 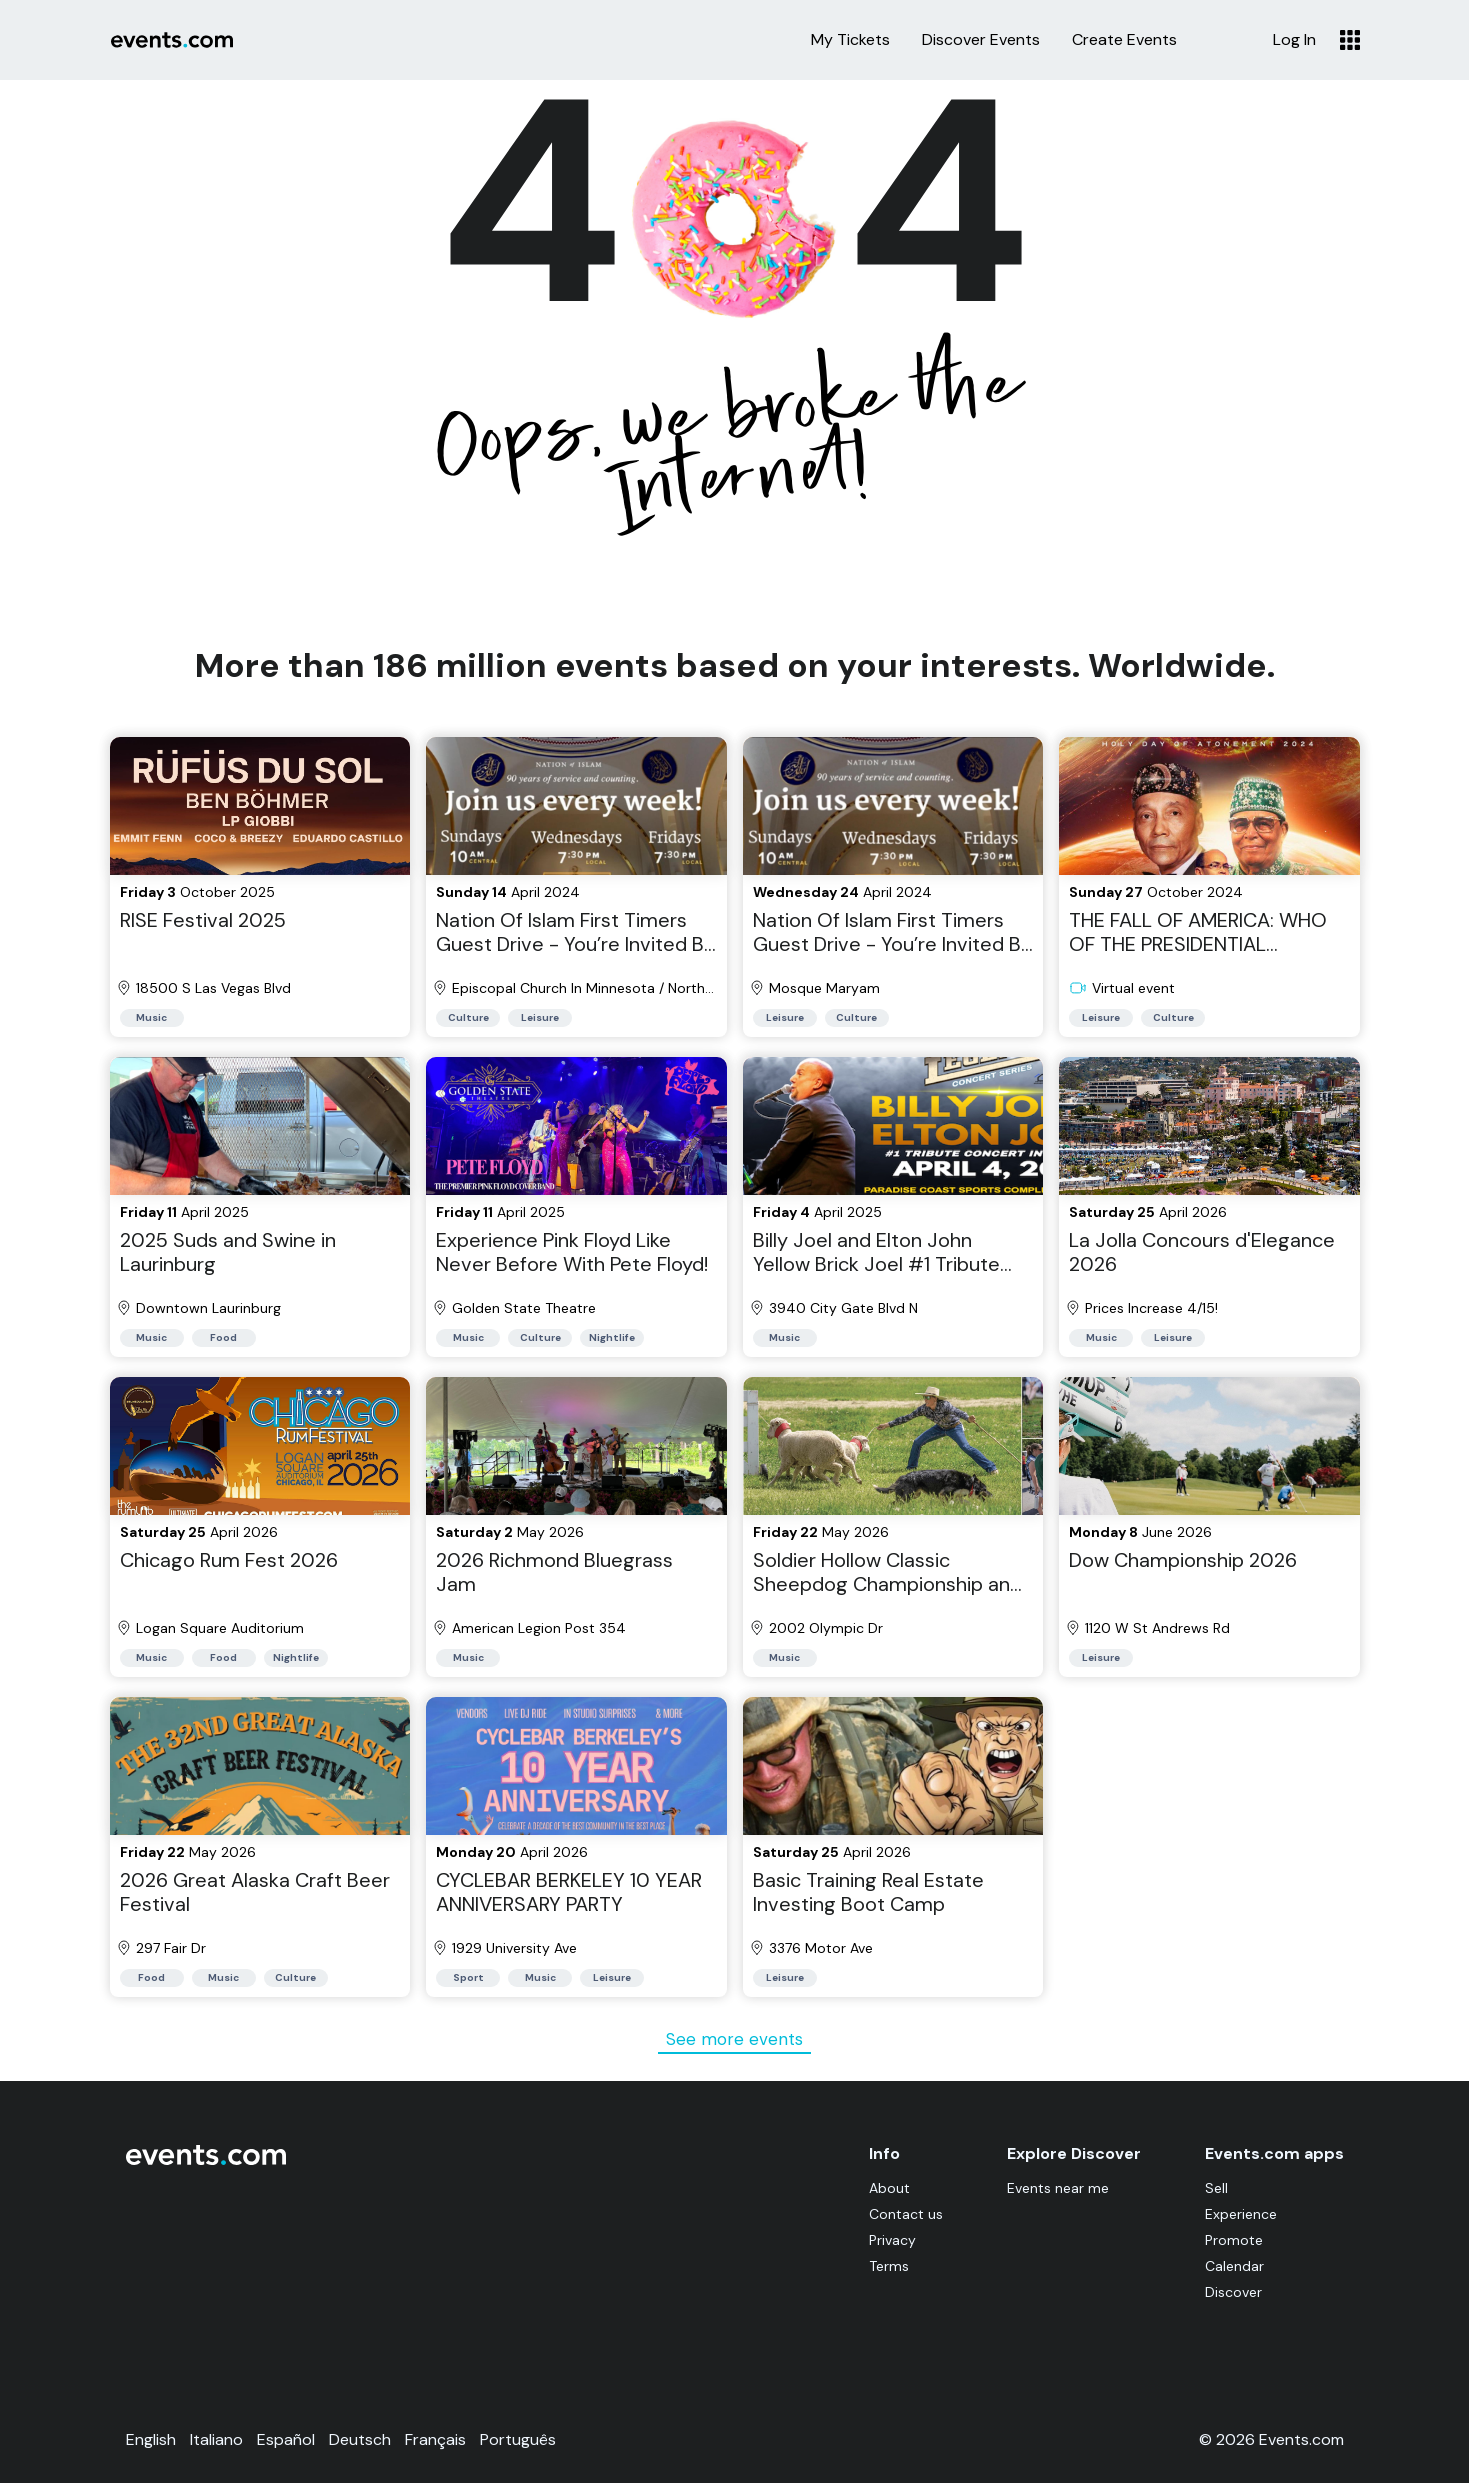 What do you see at coordinates (734, 2039) in the screenshot?
I see `See more events` at bounding box center [734, 2039].